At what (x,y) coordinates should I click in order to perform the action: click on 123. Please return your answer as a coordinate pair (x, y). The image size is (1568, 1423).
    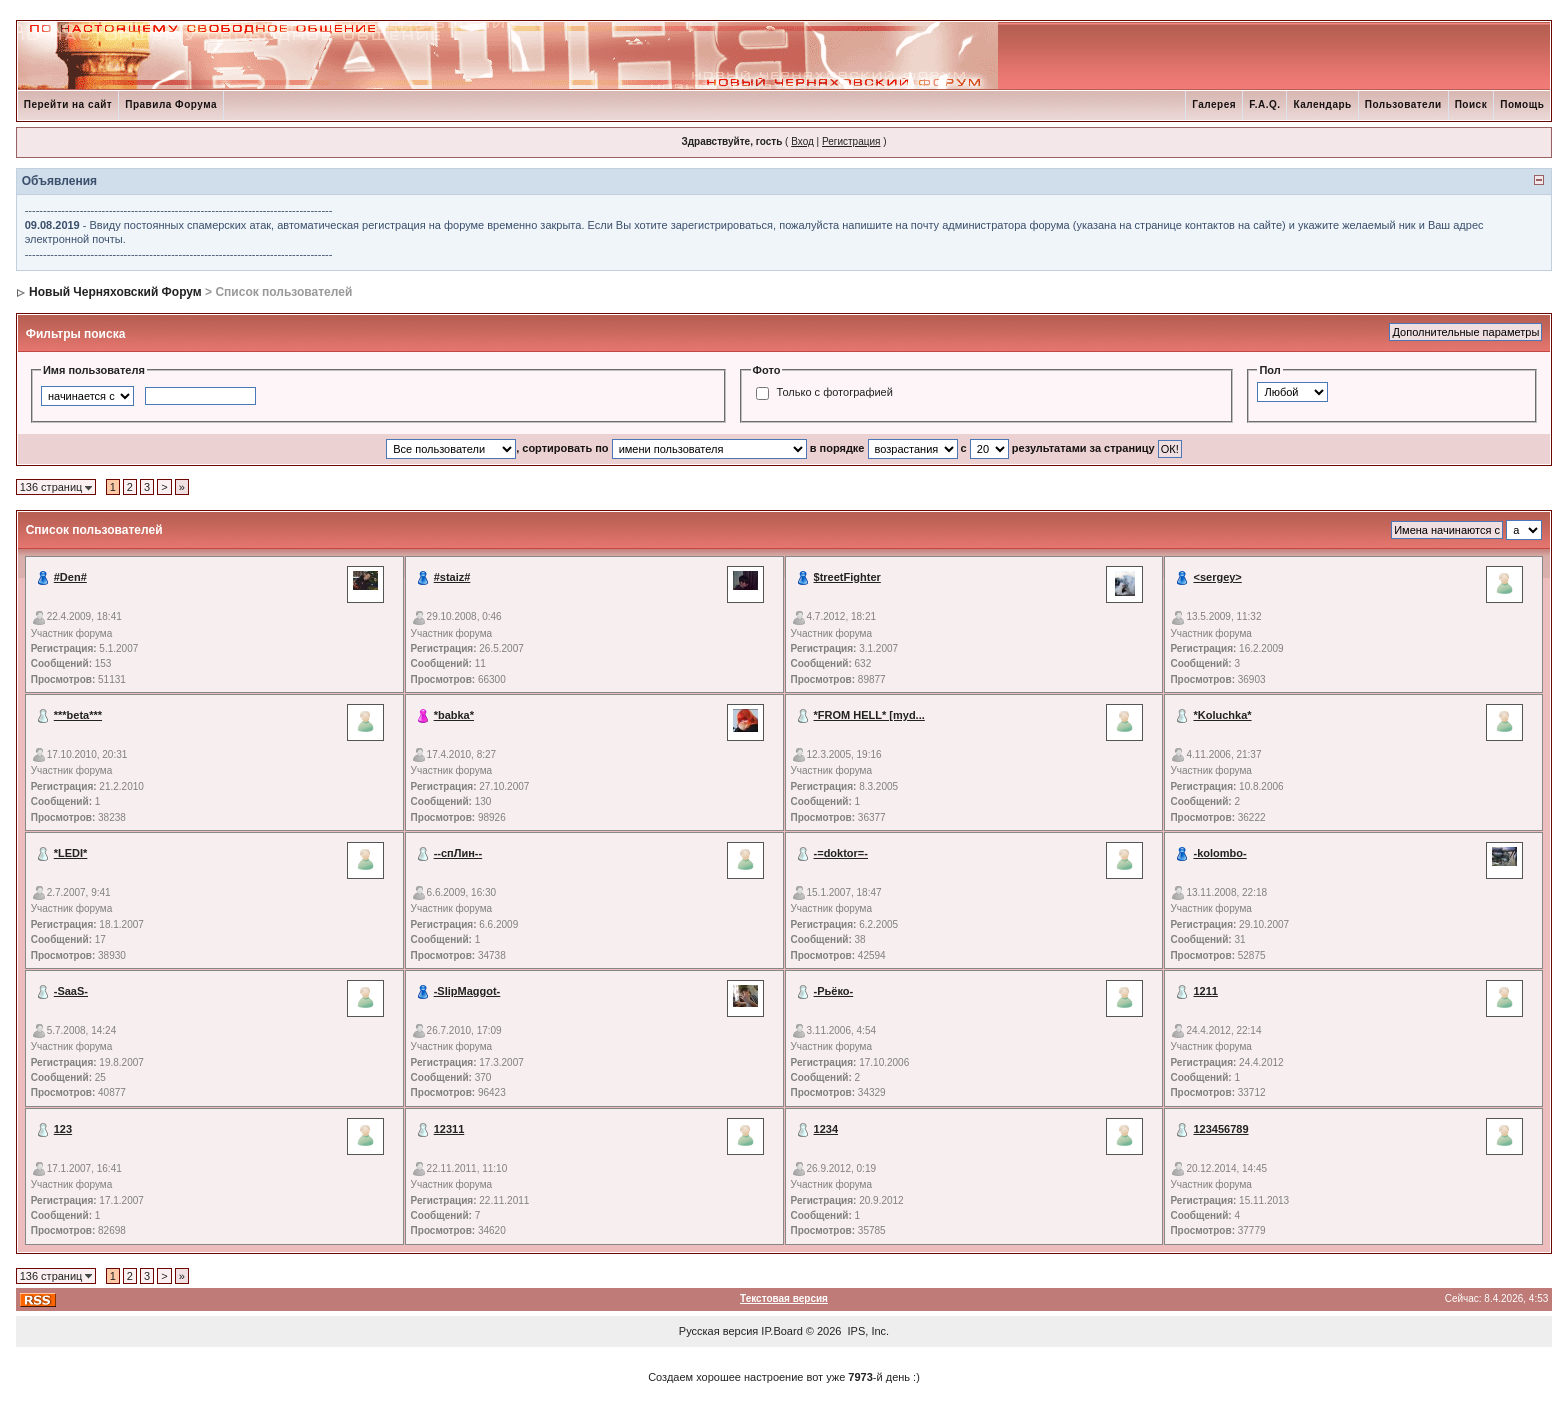
    Looking at the image, I should click on (63, 1129).